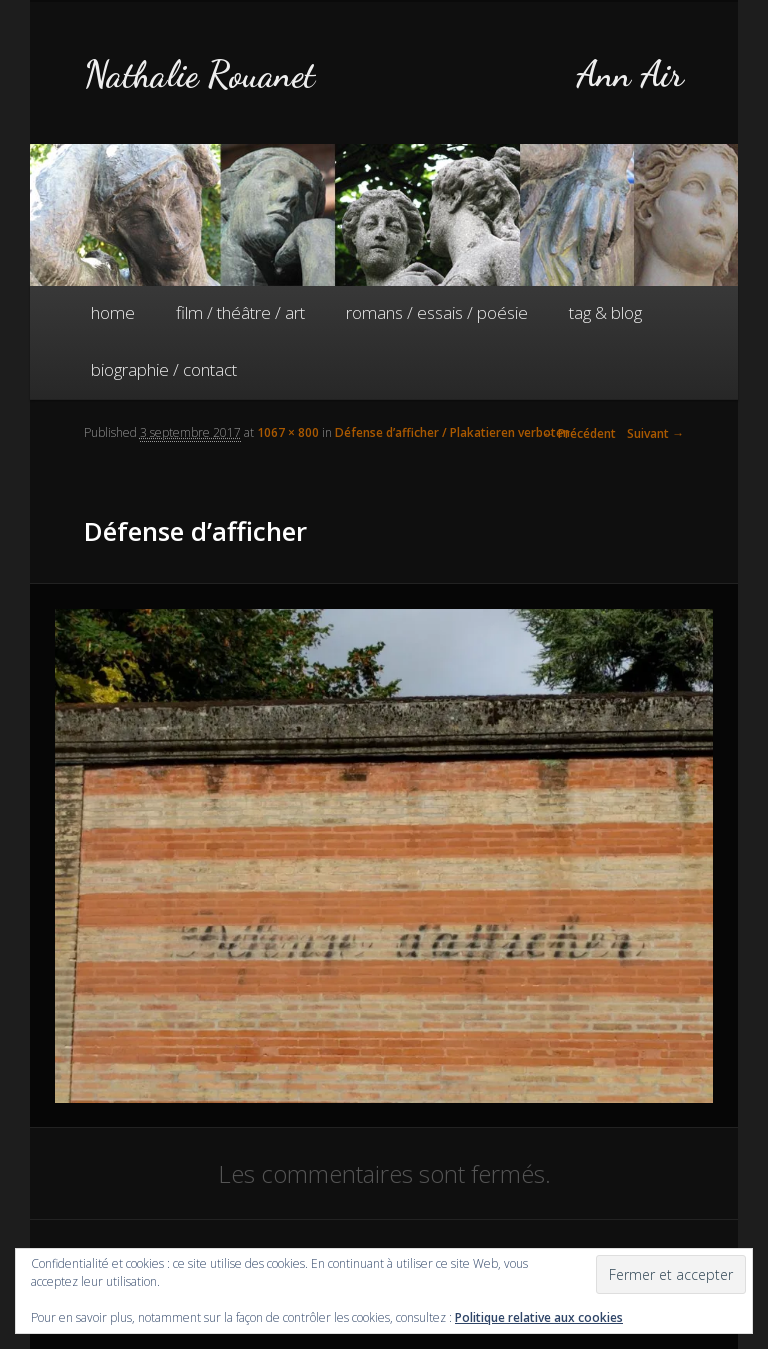 The height and width of the screenshot is (1349, 768). Describe the element at coordinates (240, 312) in the screenshot. I see `film / théâtre / art` at that location.